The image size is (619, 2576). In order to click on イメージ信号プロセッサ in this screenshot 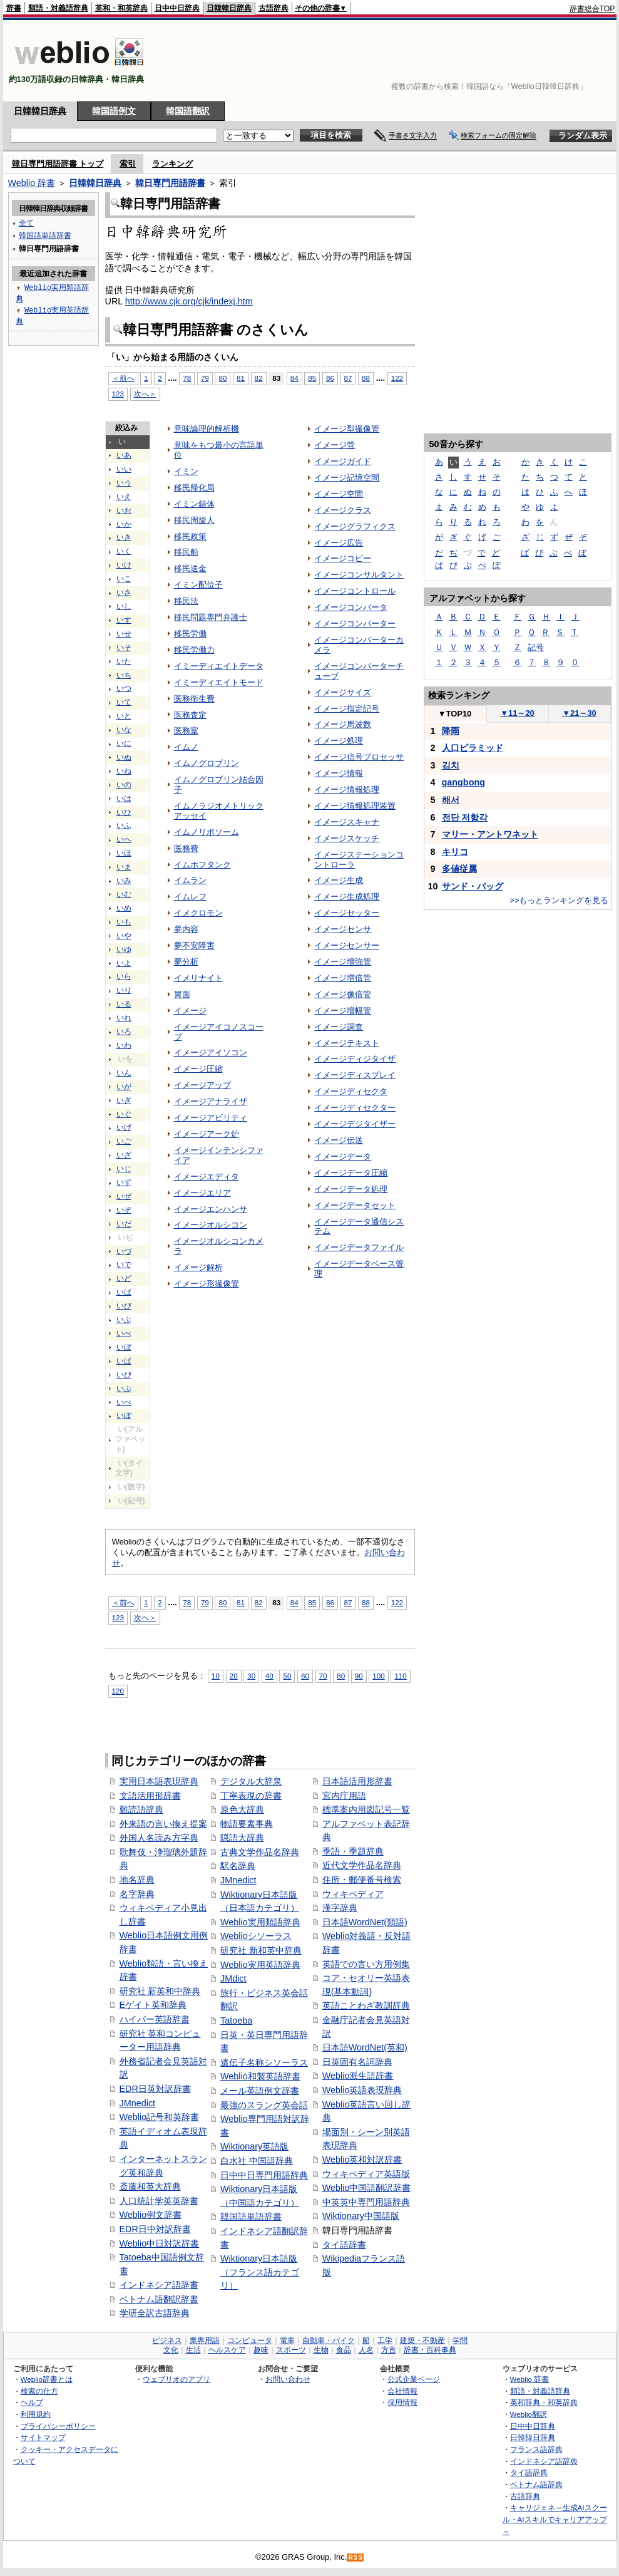, I will do `click(359, 757)`.